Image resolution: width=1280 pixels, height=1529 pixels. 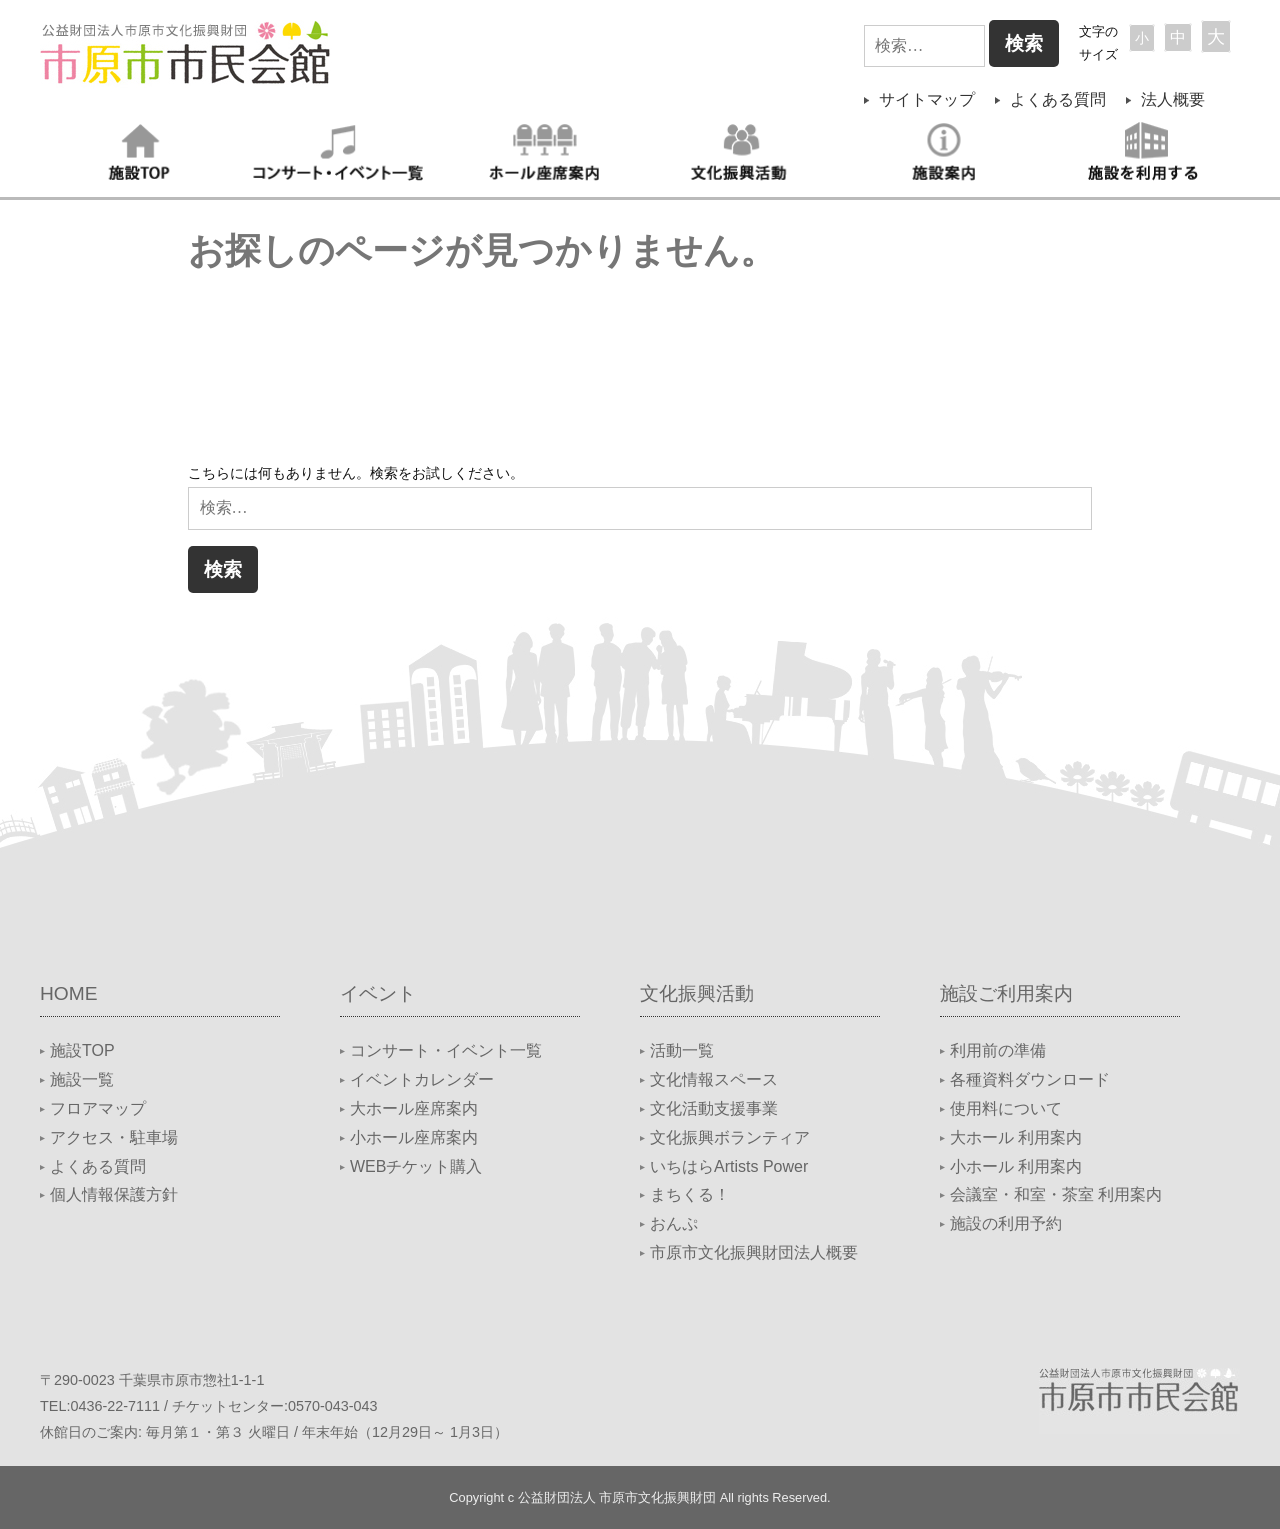 What do you see at coordinates (1016, 1137) in the screenshot?
I see `大ホール 利用案内` at bounding box center [1016, 1137].